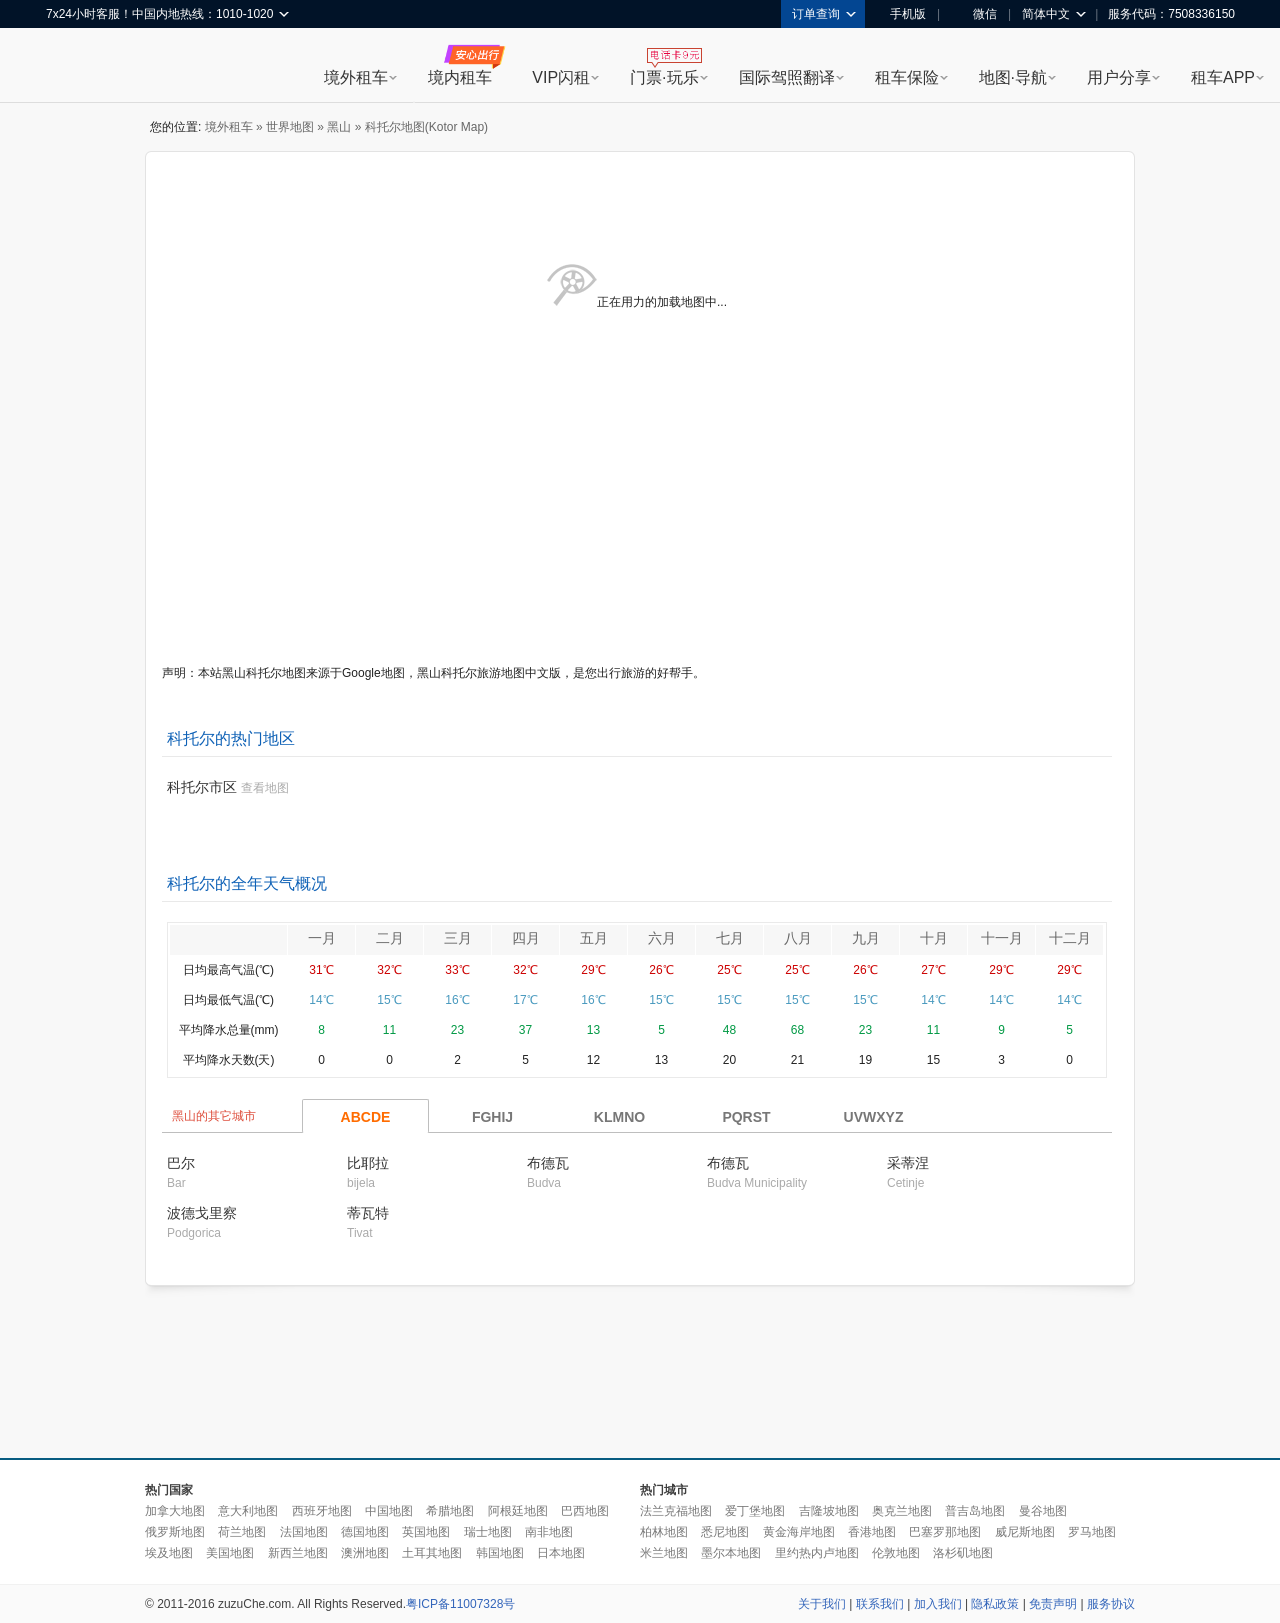 The image size is (1280, 1623). Describe the element at coordinates (322, 938) in the screenshot. I see `一月` at that location.